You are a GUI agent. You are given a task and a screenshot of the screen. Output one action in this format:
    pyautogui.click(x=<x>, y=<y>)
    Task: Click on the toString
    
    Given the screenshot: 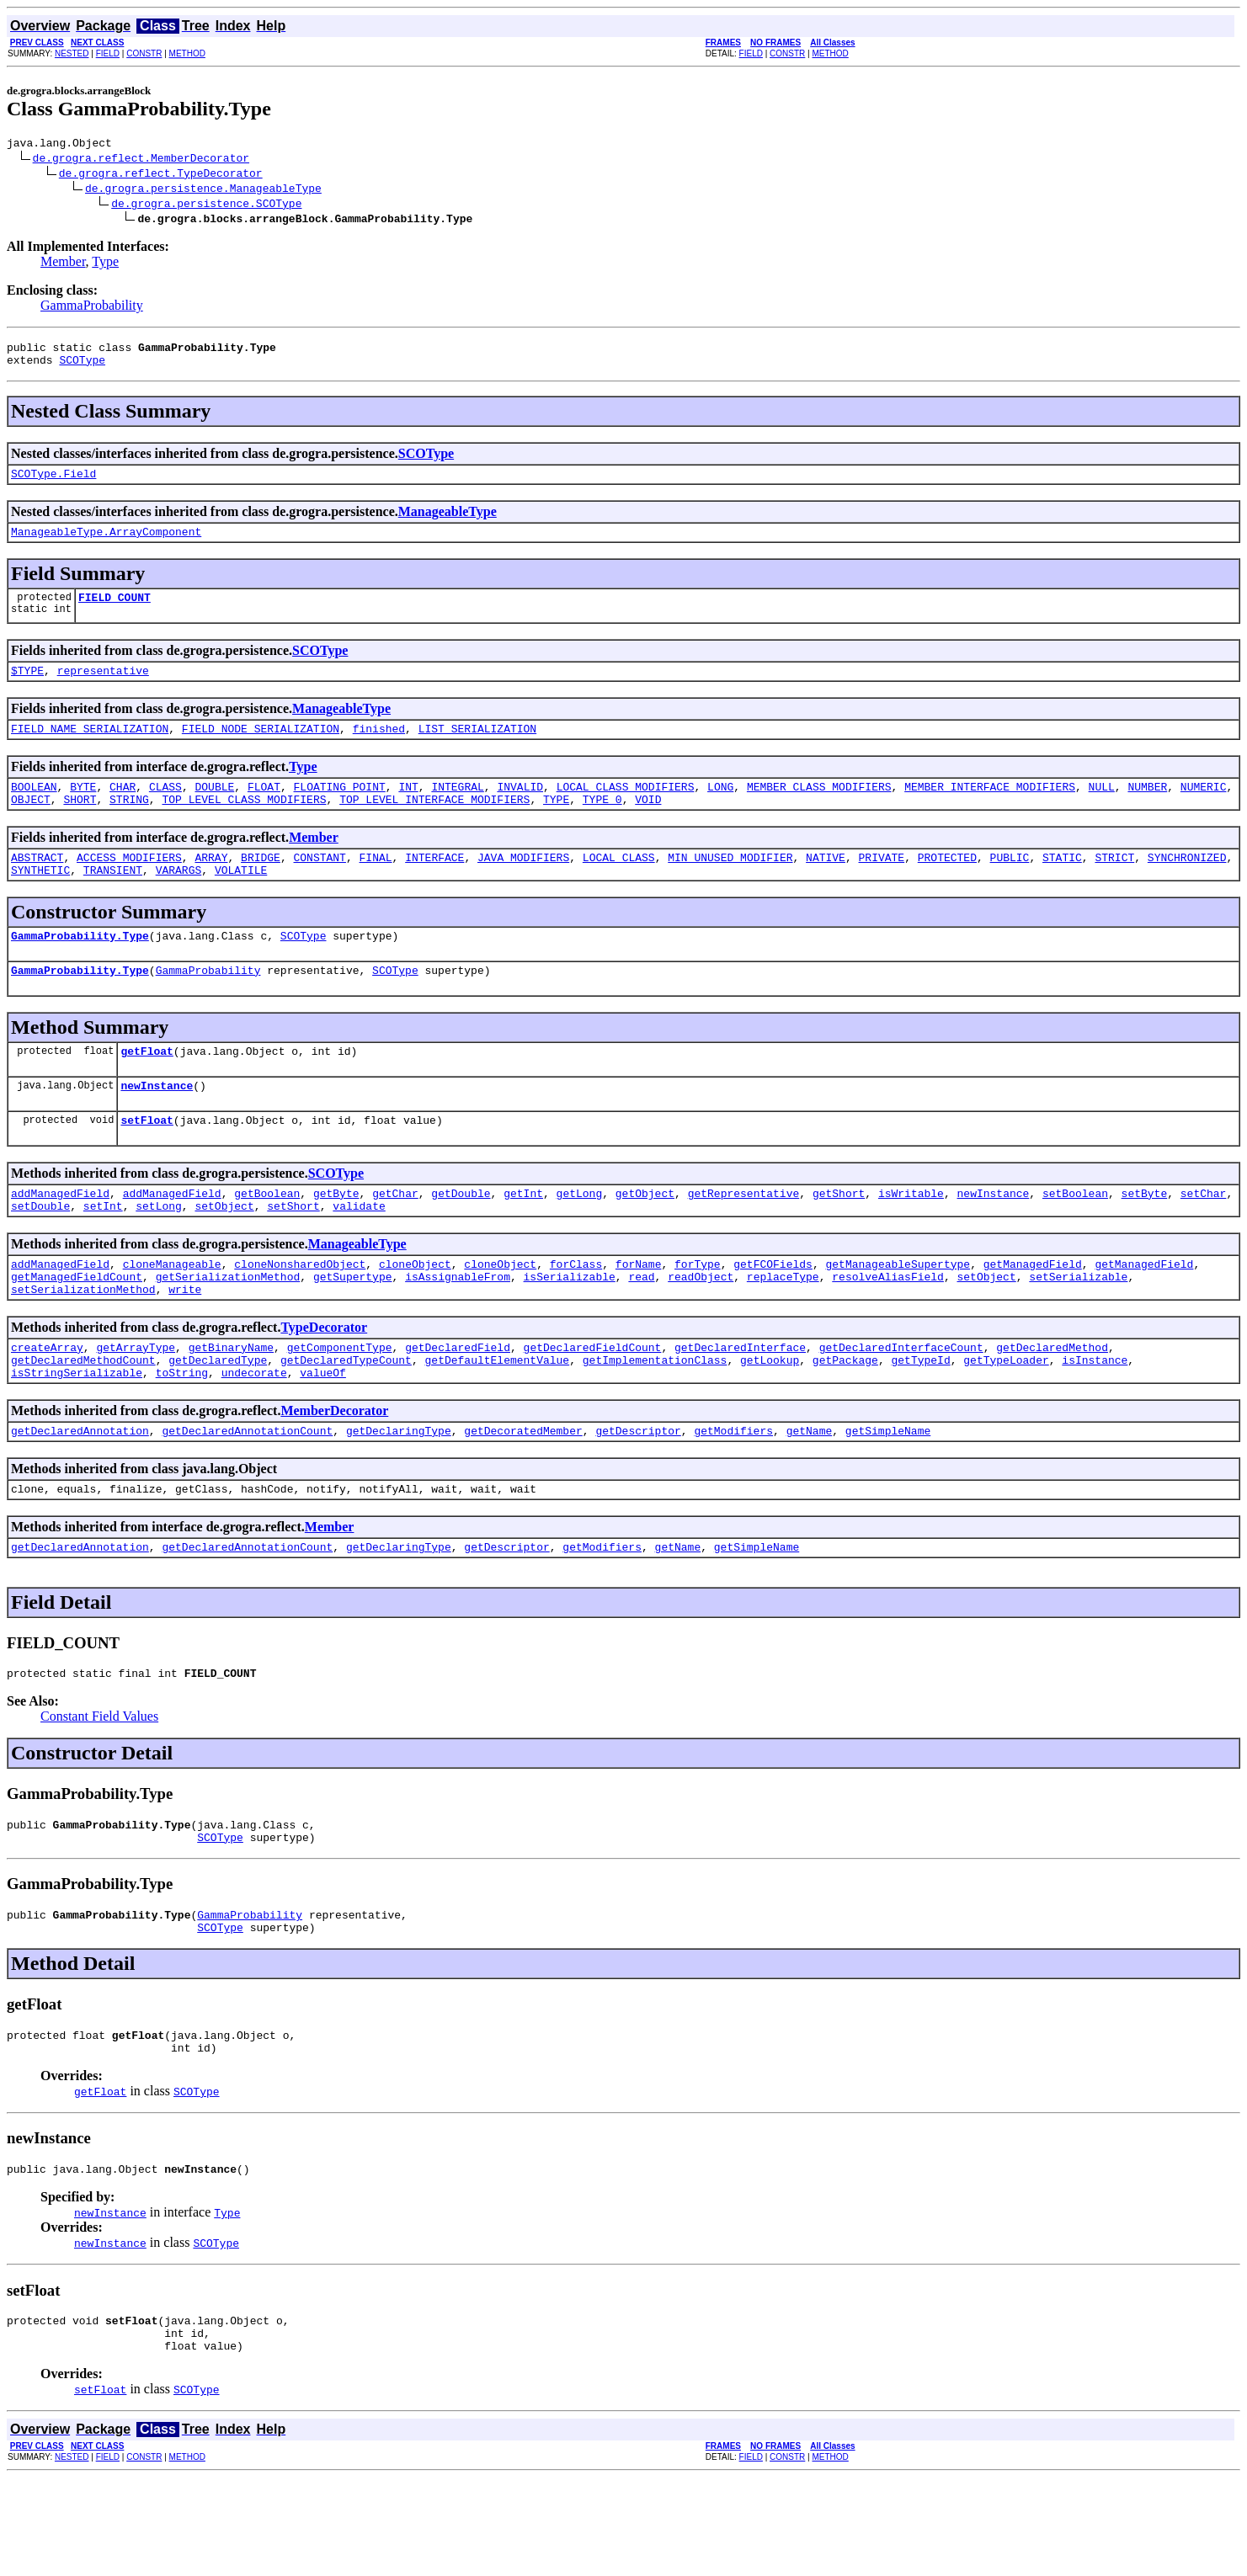 What is the action you would take?
    pyautogui.click(x=182, y=1435)
    